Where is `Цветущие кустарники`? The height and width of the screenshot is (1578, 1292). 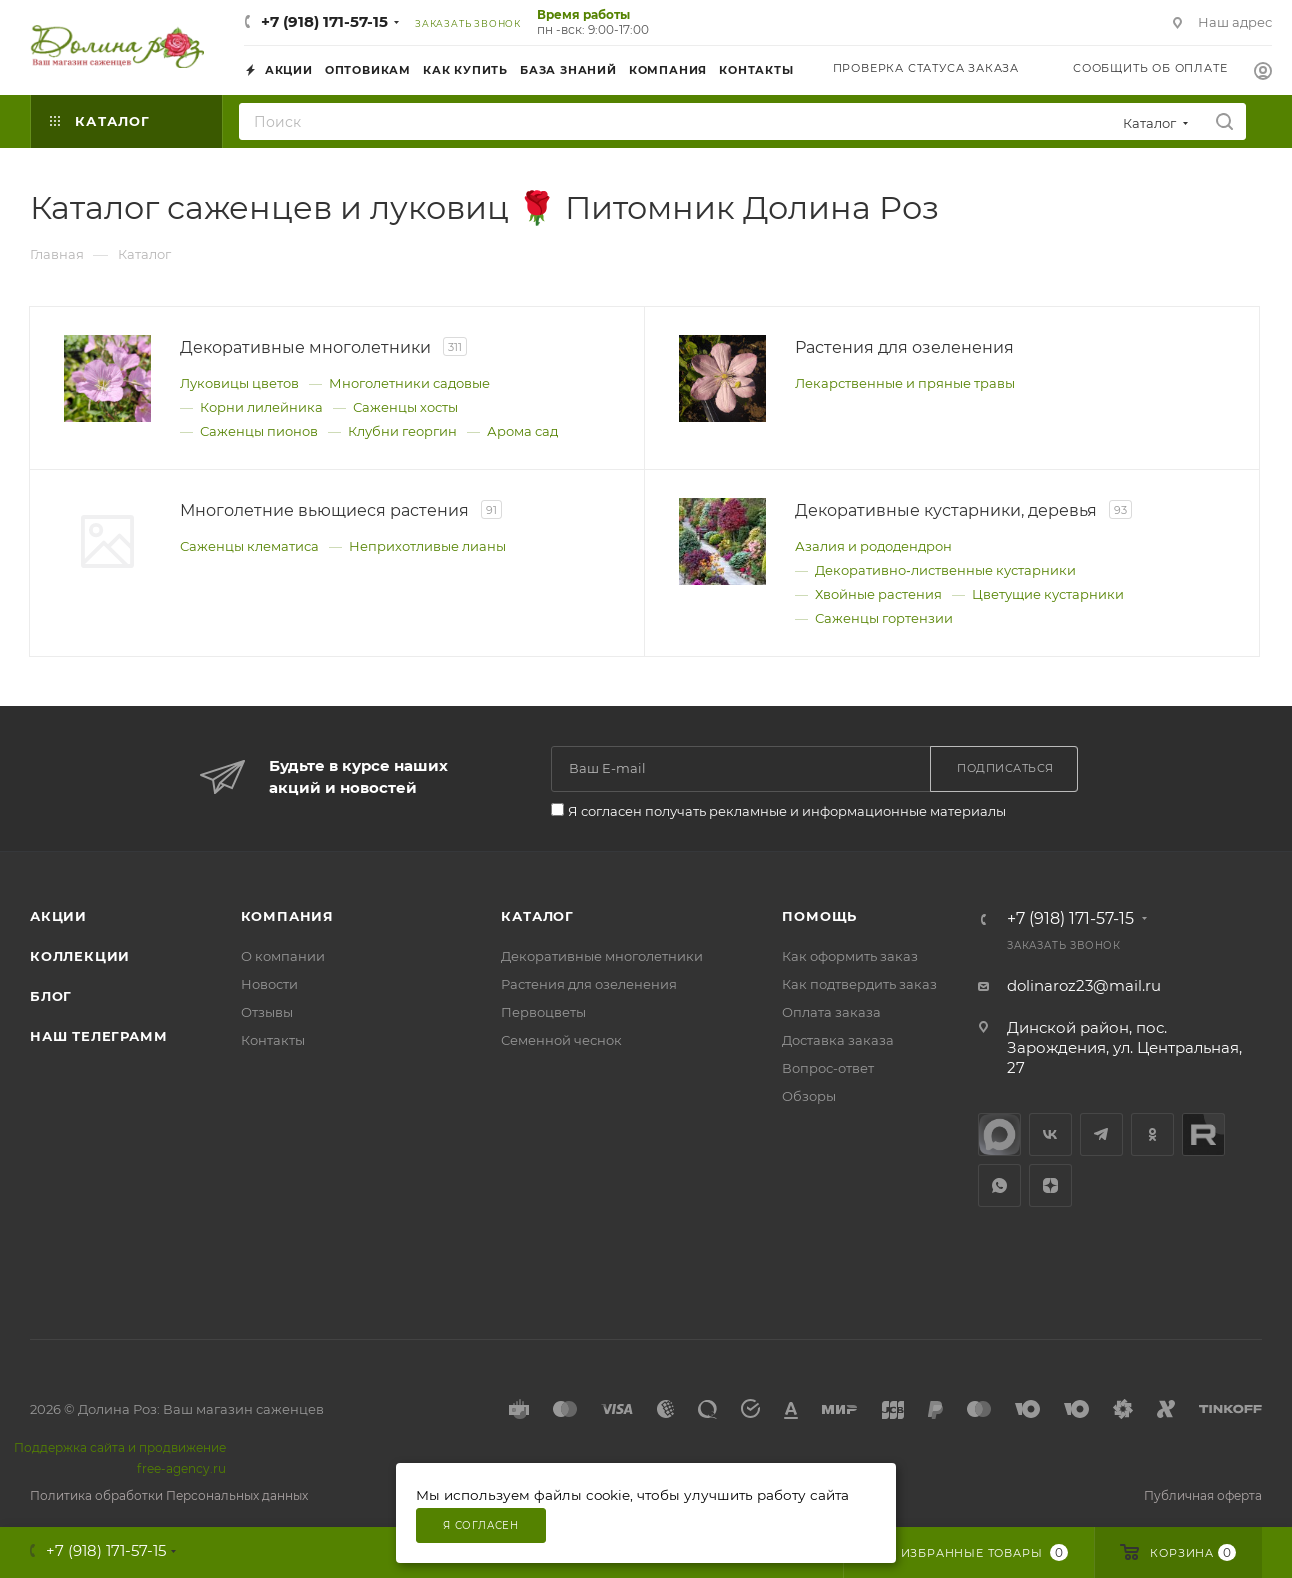 Цветущие кустарники is located at coordinates (1048, 594).